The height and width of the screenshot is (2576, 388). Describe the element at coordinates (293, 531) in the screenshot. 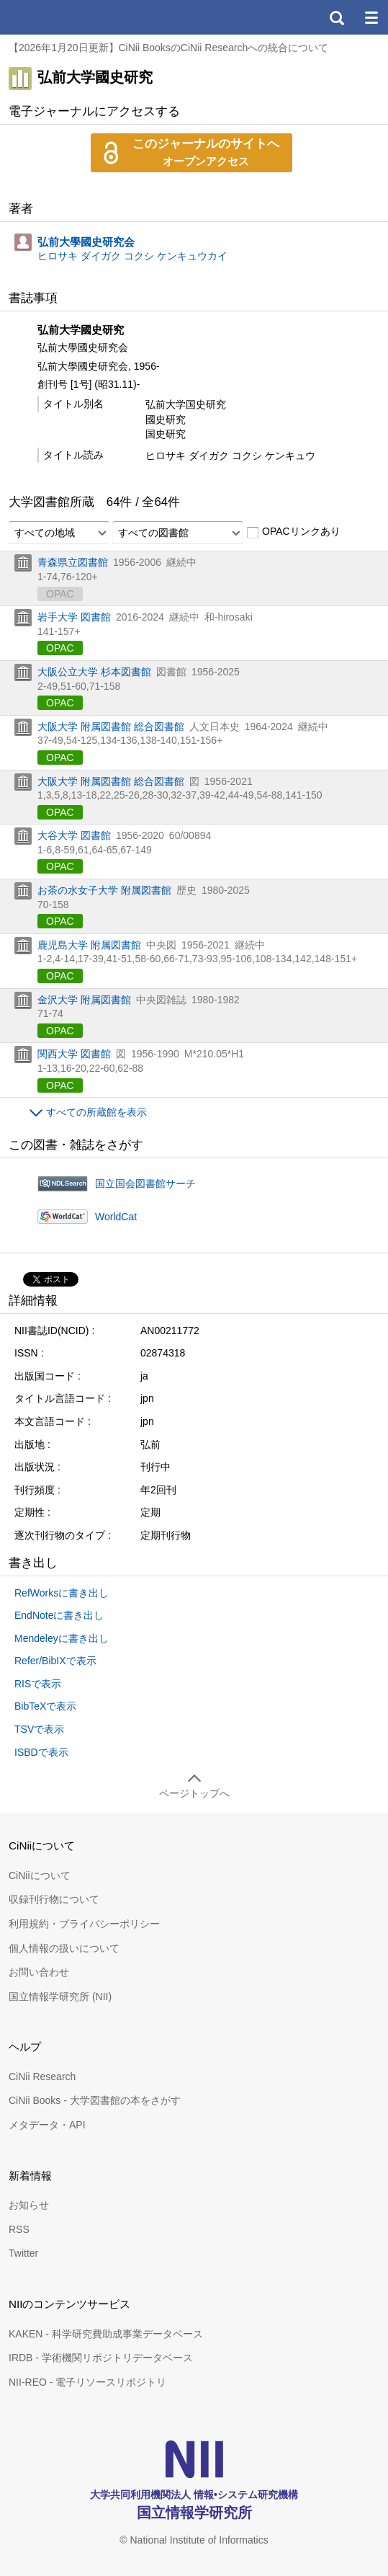

I see `OPACリンクあり` at that location.